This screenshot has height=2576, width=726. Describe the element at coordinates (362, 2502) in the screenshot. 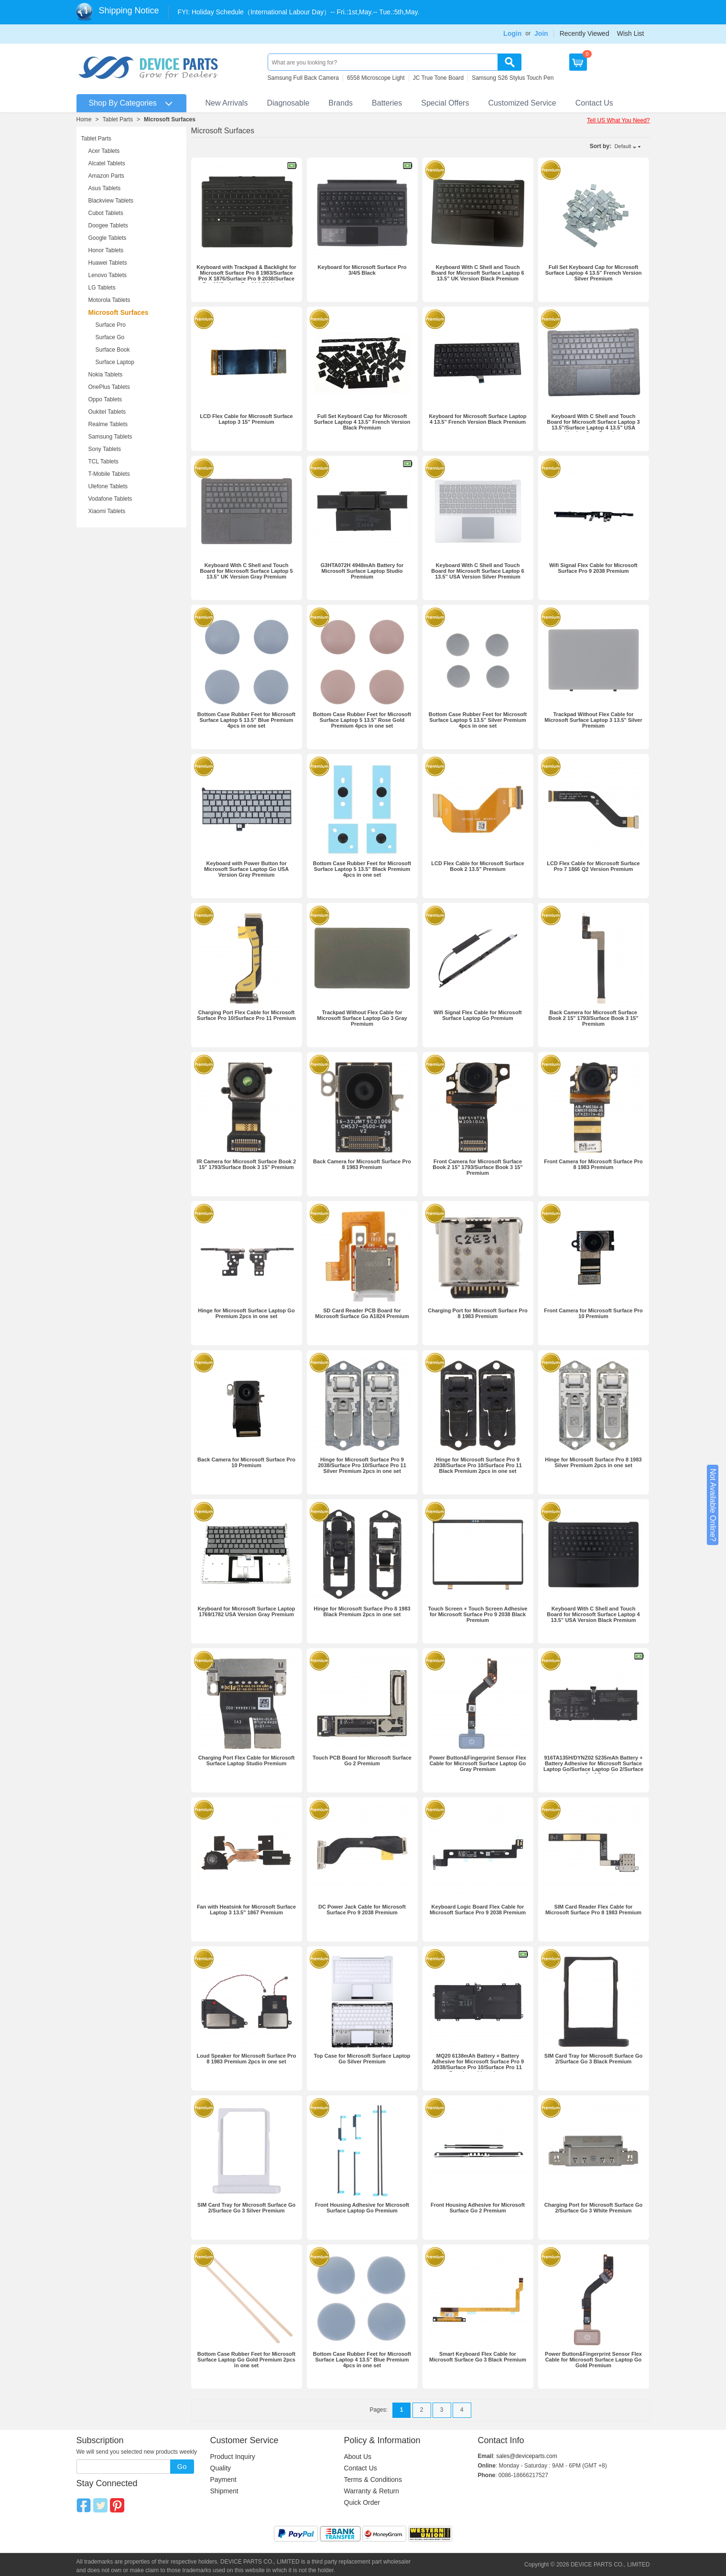

I see `Quick Order` at that location.